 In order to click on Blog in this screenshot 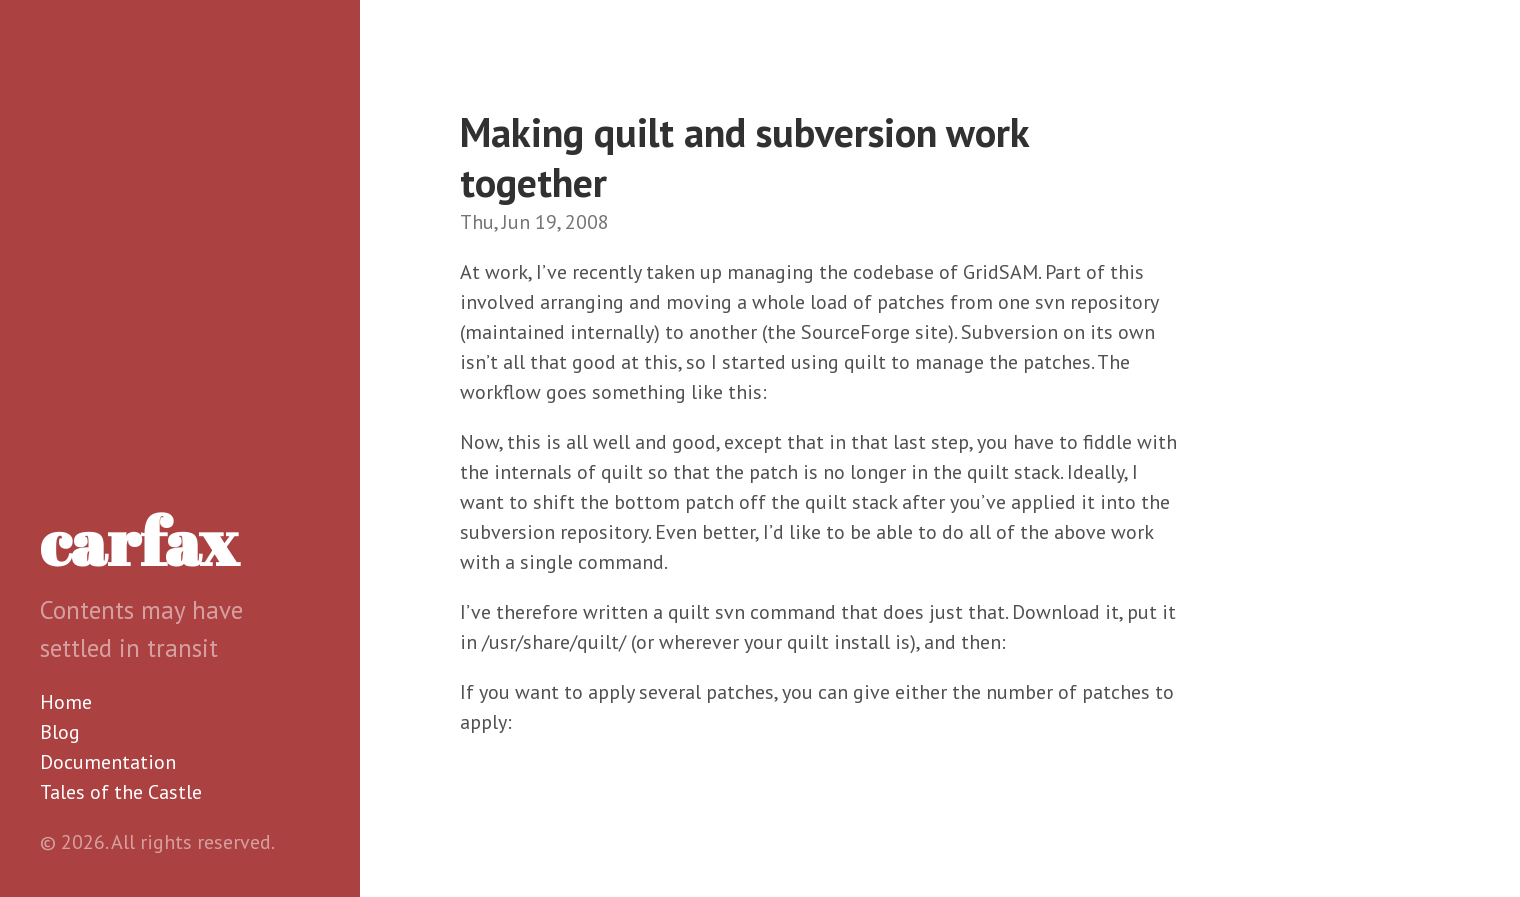, I will do `click(60, 732)`.